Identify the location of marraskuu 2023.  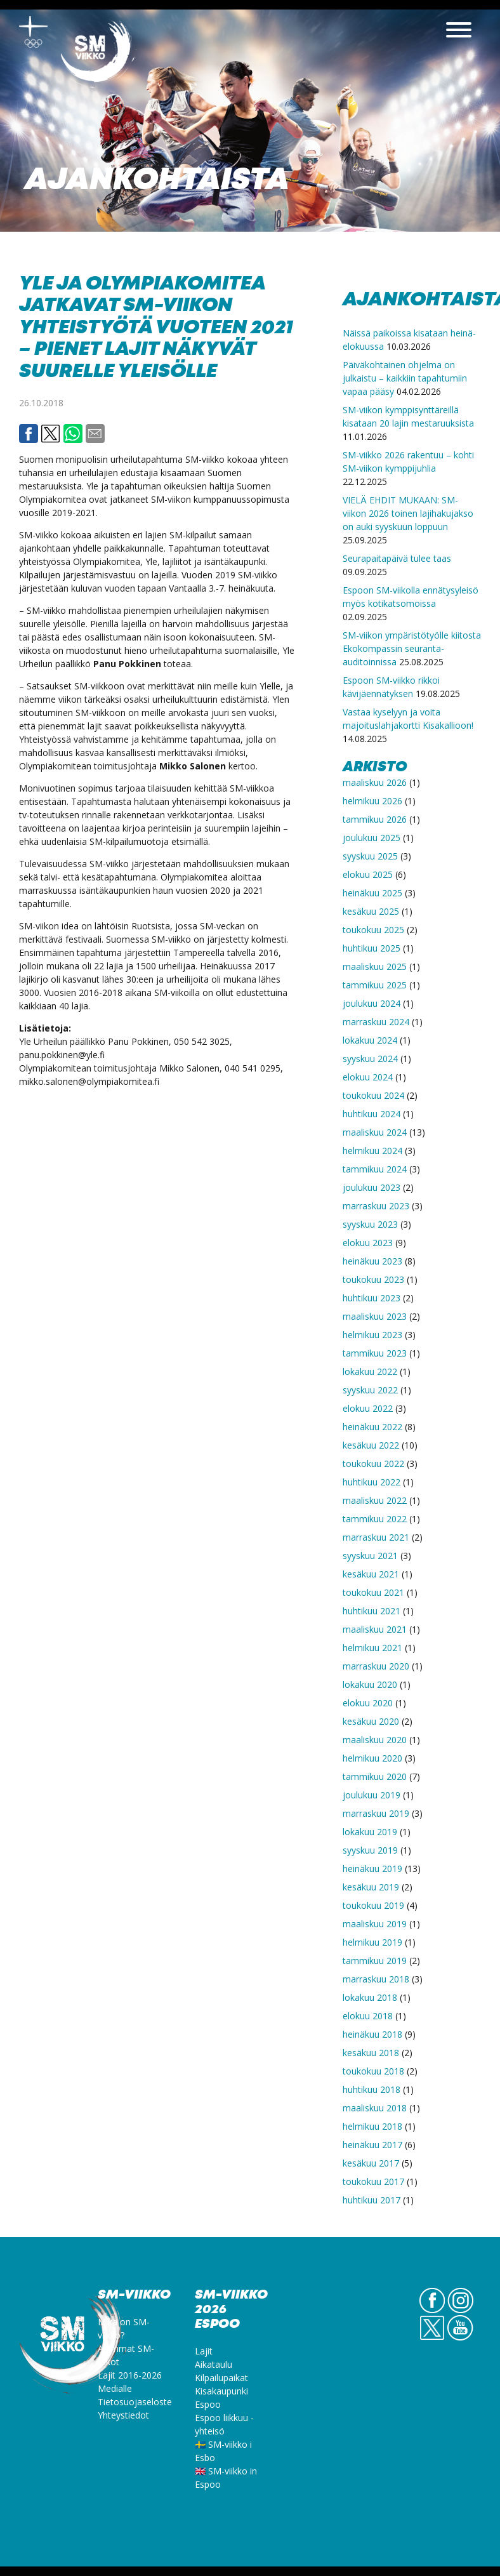
(376, 1206).